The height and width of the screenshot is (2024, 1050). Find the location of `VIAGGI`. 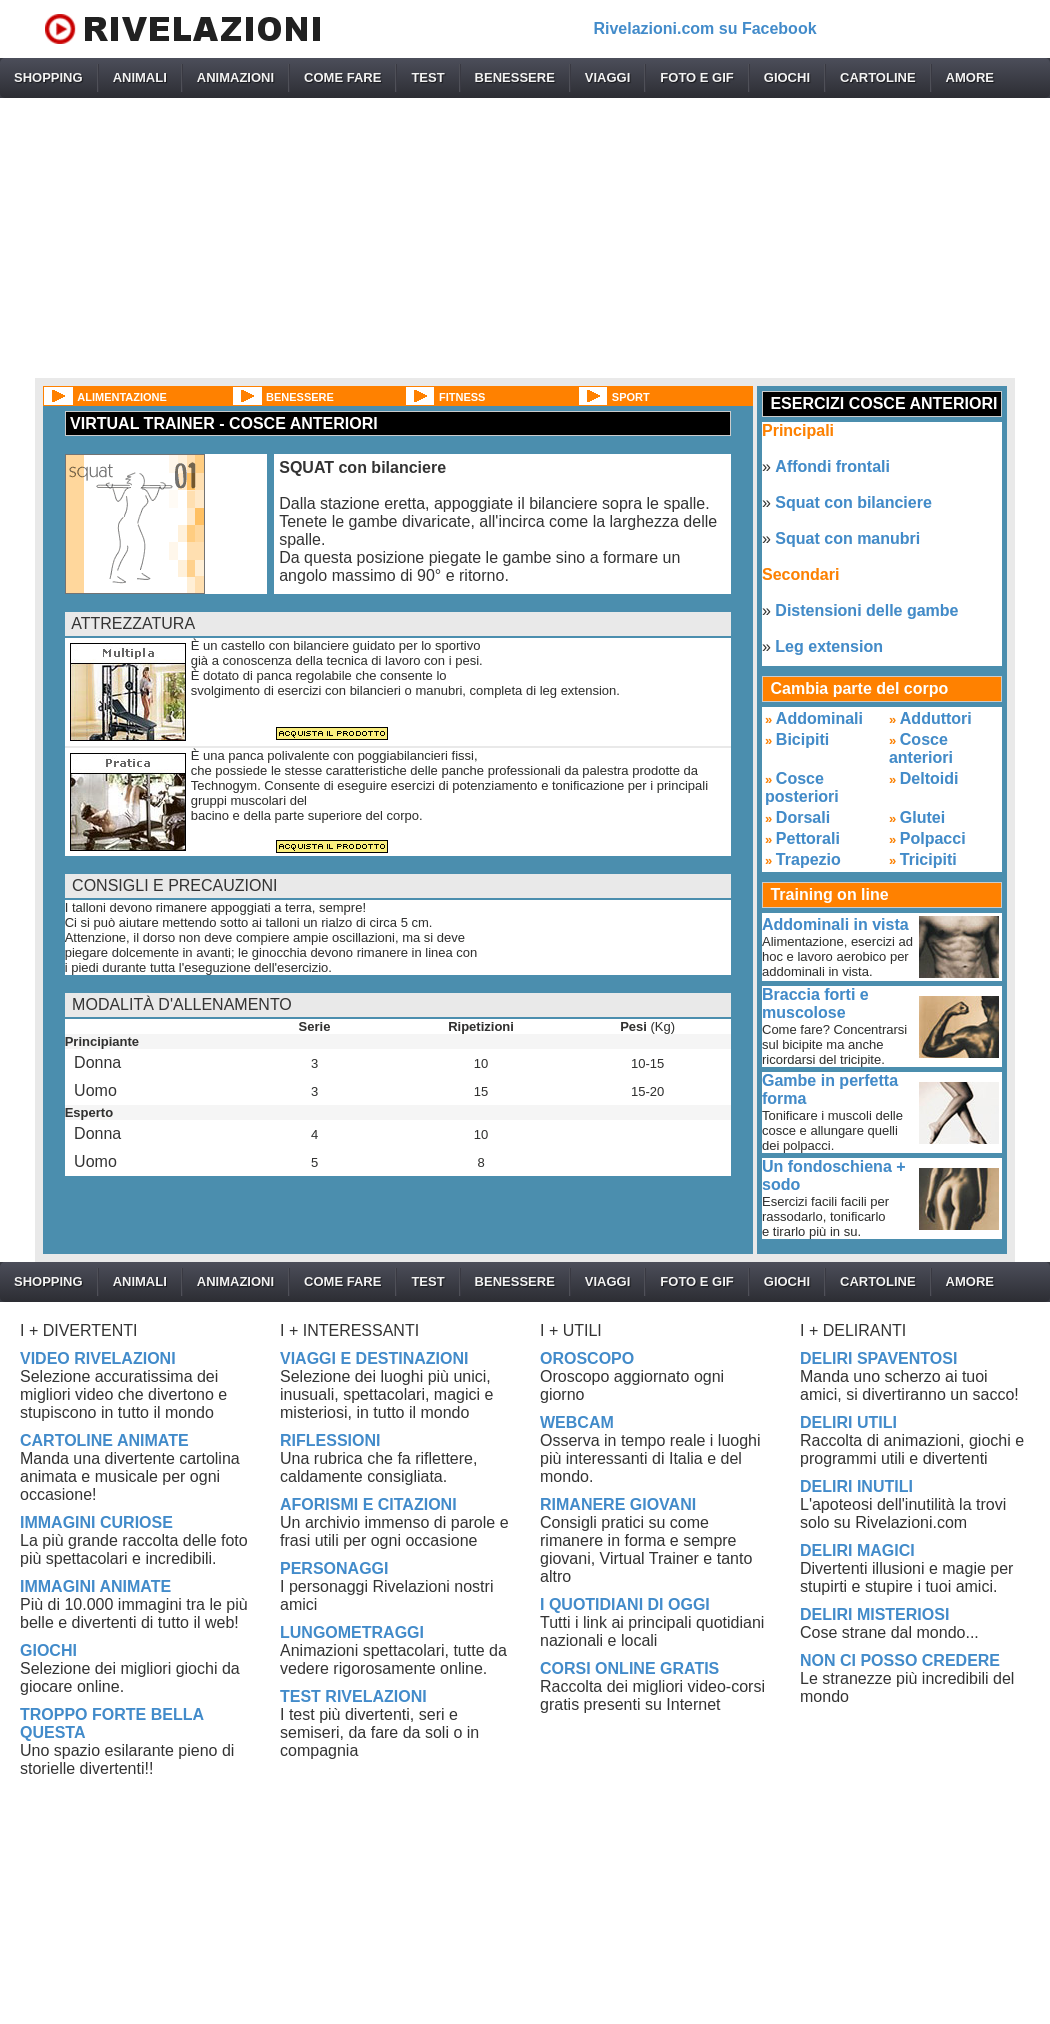

VIAGGI is located at coordinates (608, 77).